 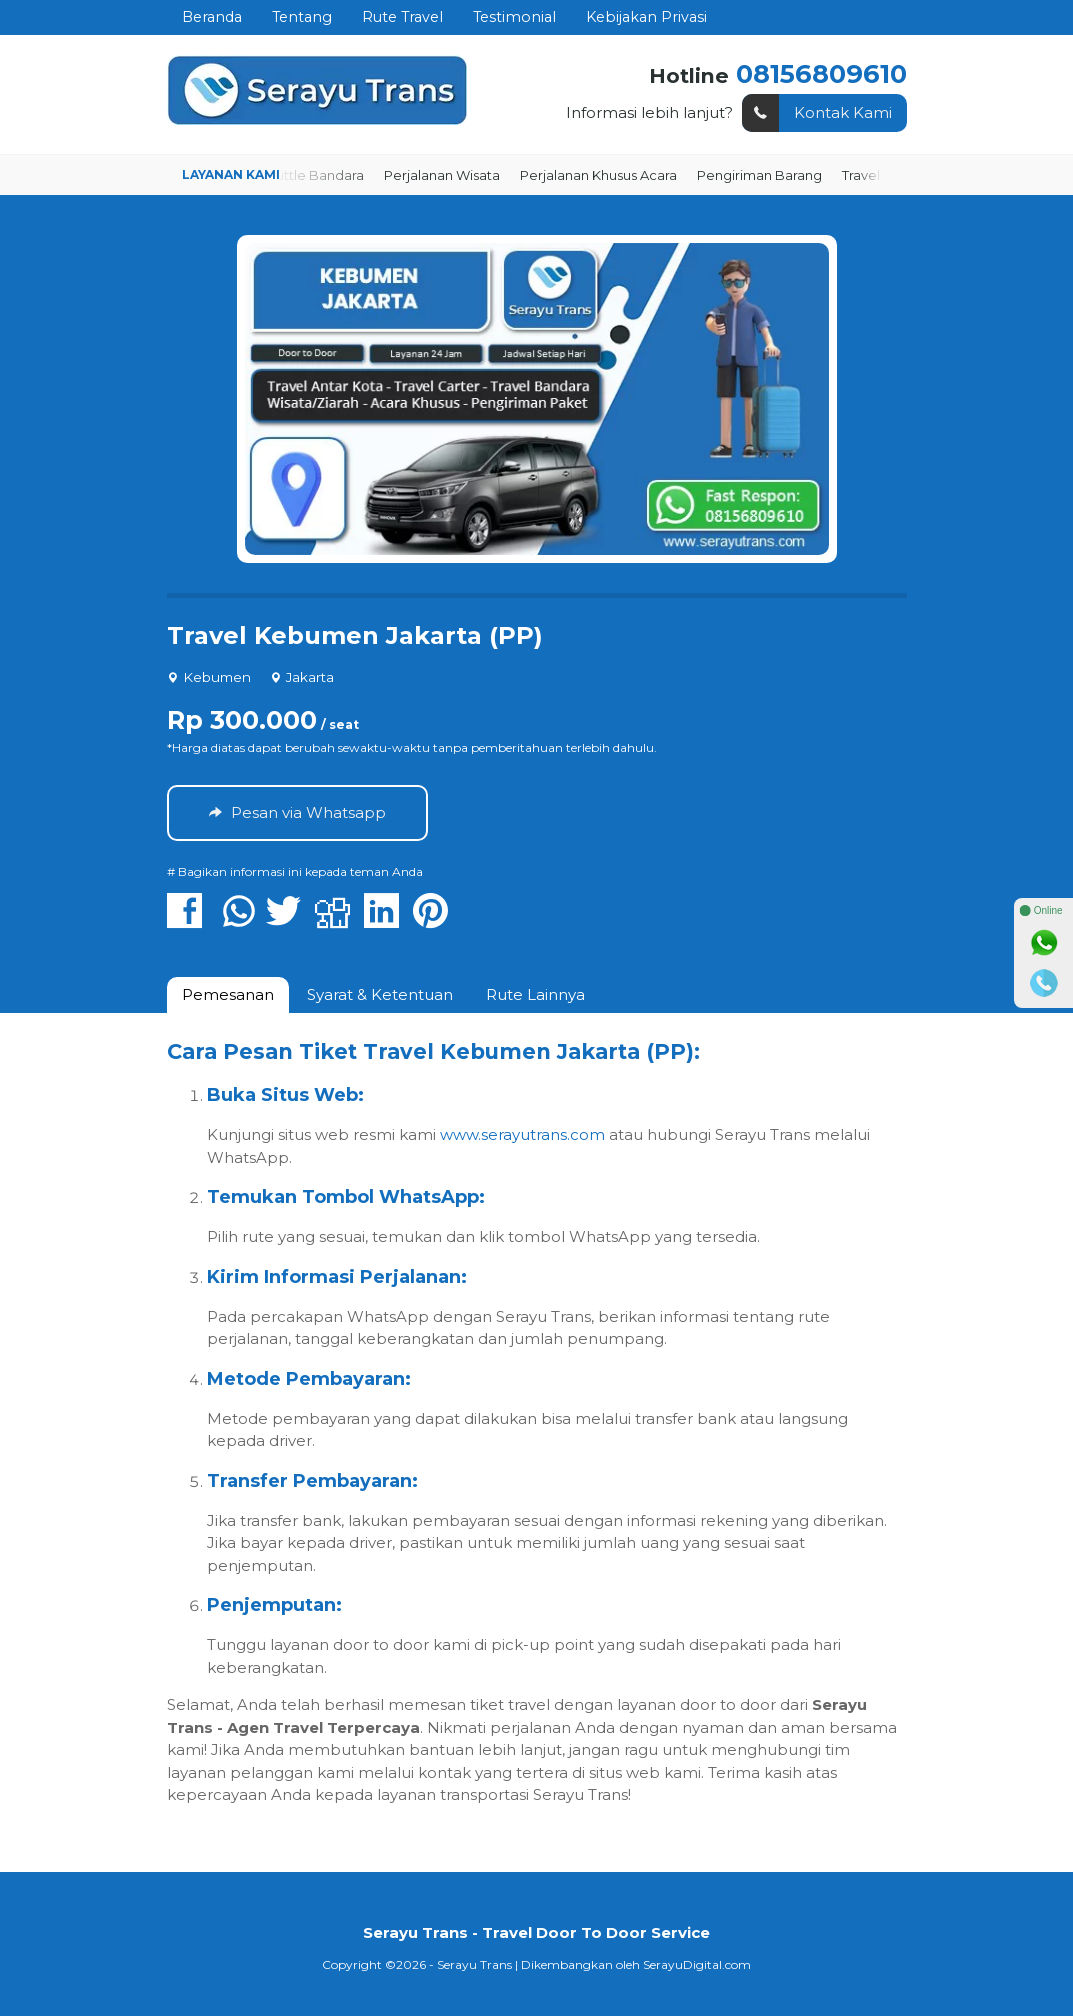 What do you see at coordinates (380, 994) in the screenshot?
I see `Syarat & Ketentuan [presentation]` at bounding box center [380, 994].